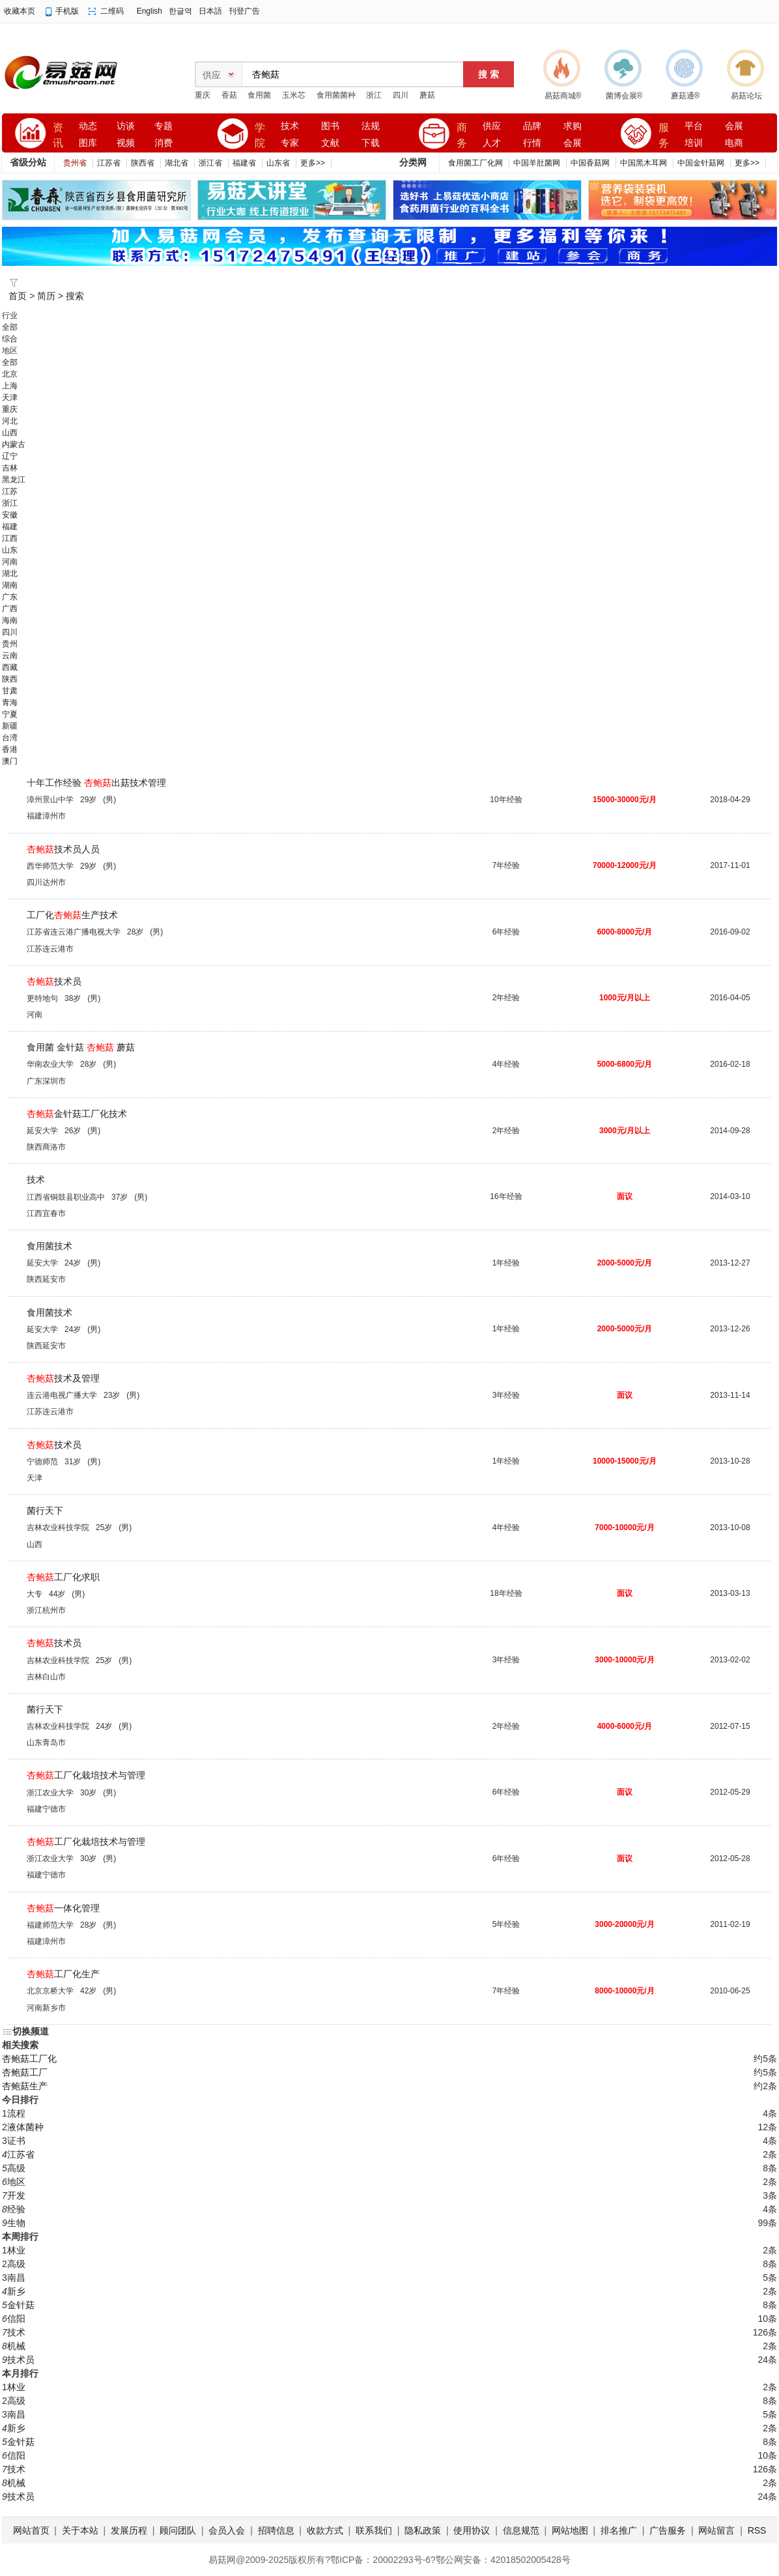 The image size is (779, 2576). I want to click on 综合, so click(10, 338).